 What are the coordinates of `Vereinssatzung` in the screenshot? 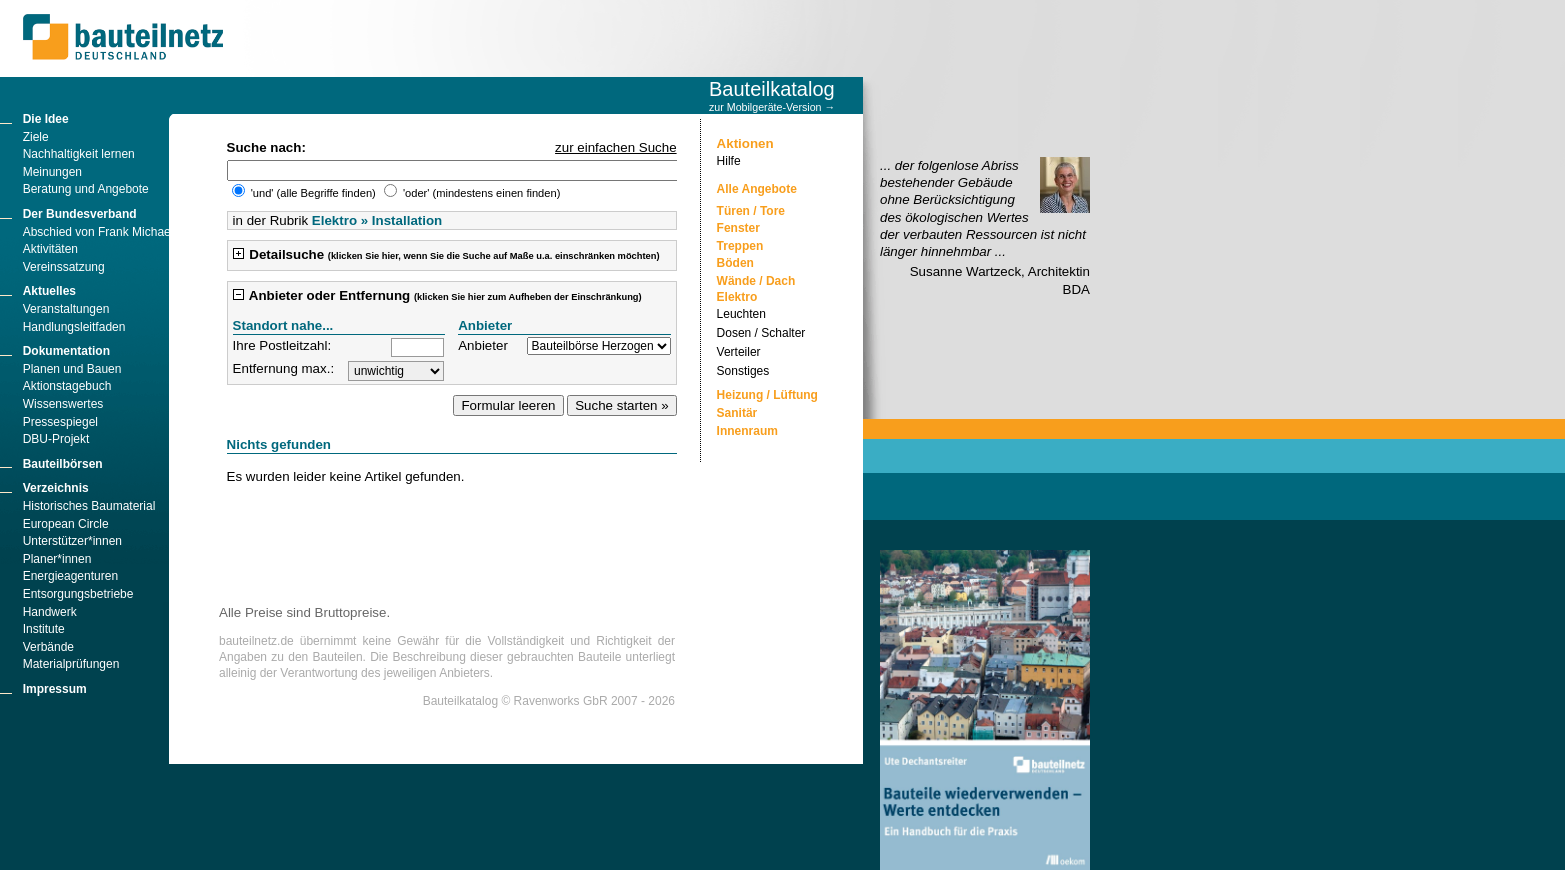 It's located at (64, 267).